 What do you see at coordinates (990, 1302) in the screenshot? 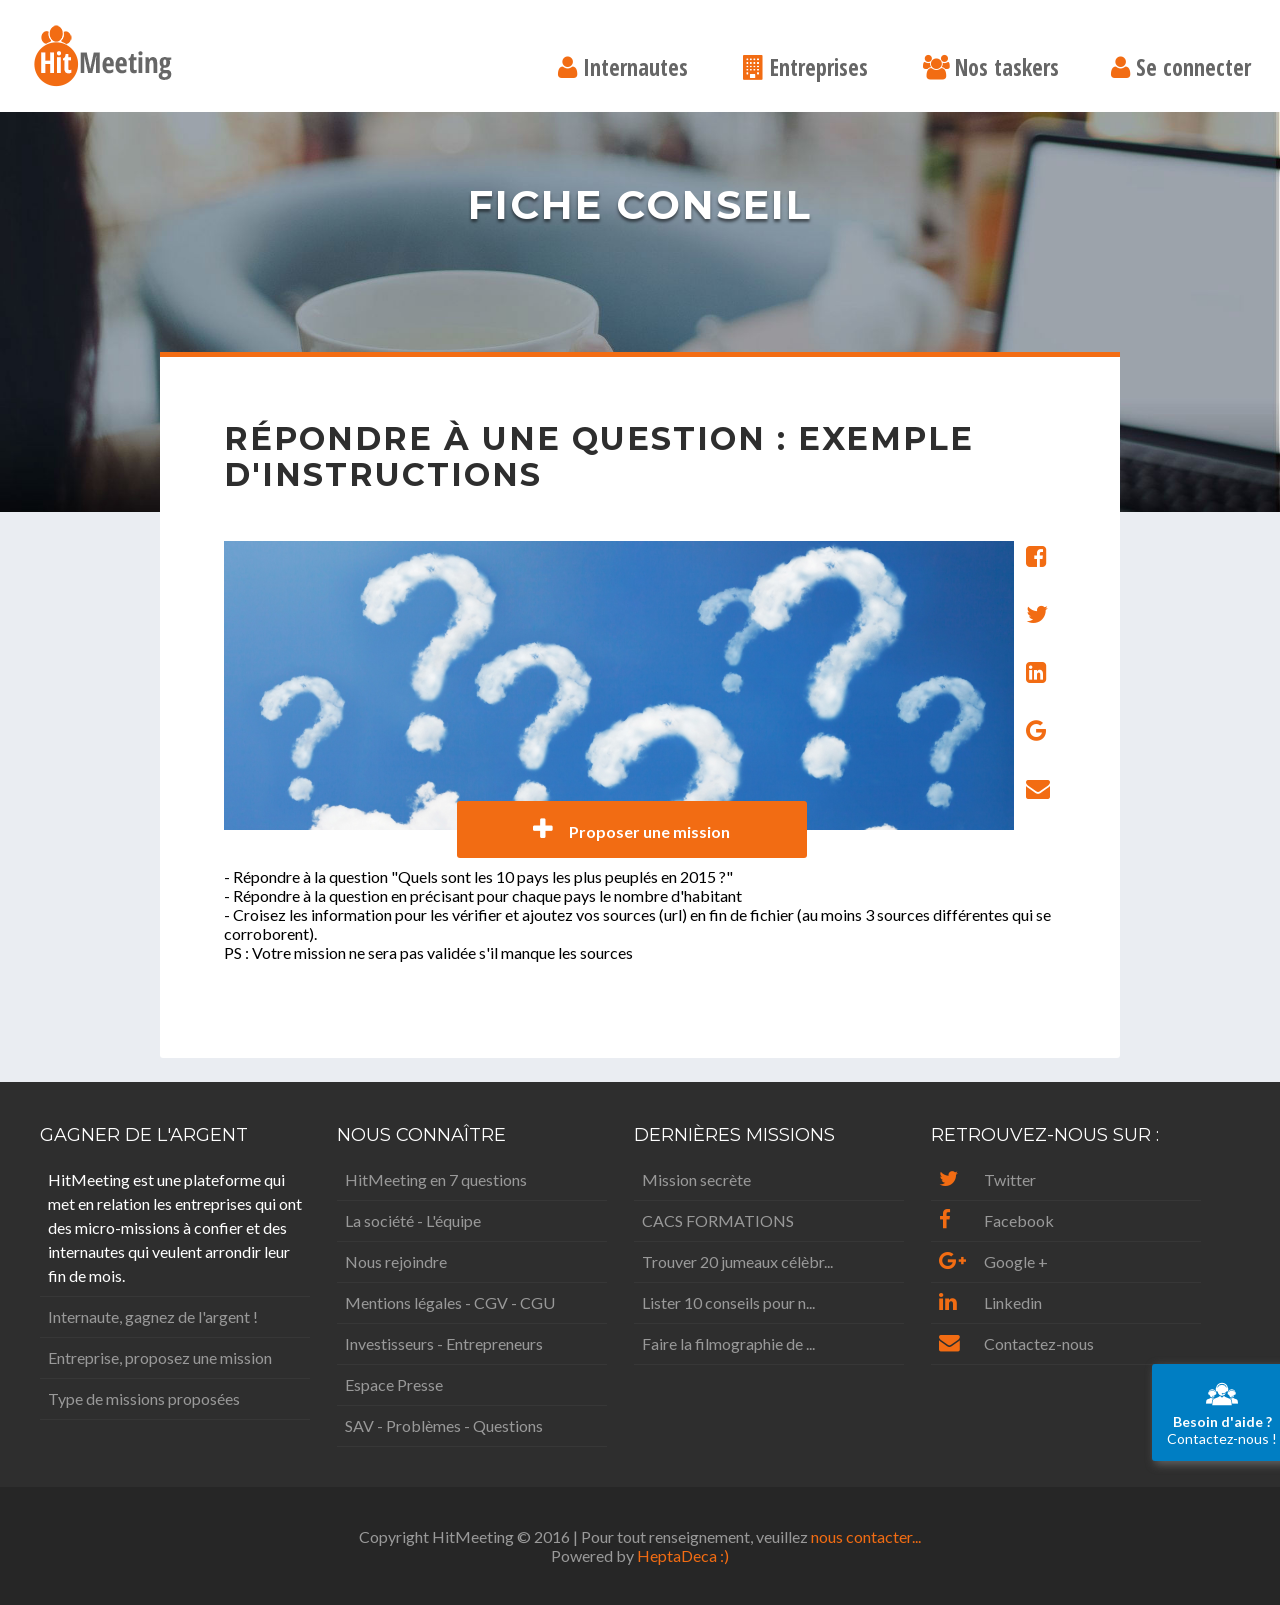
I see `Linkedin` at bounding box center [990, 1302].